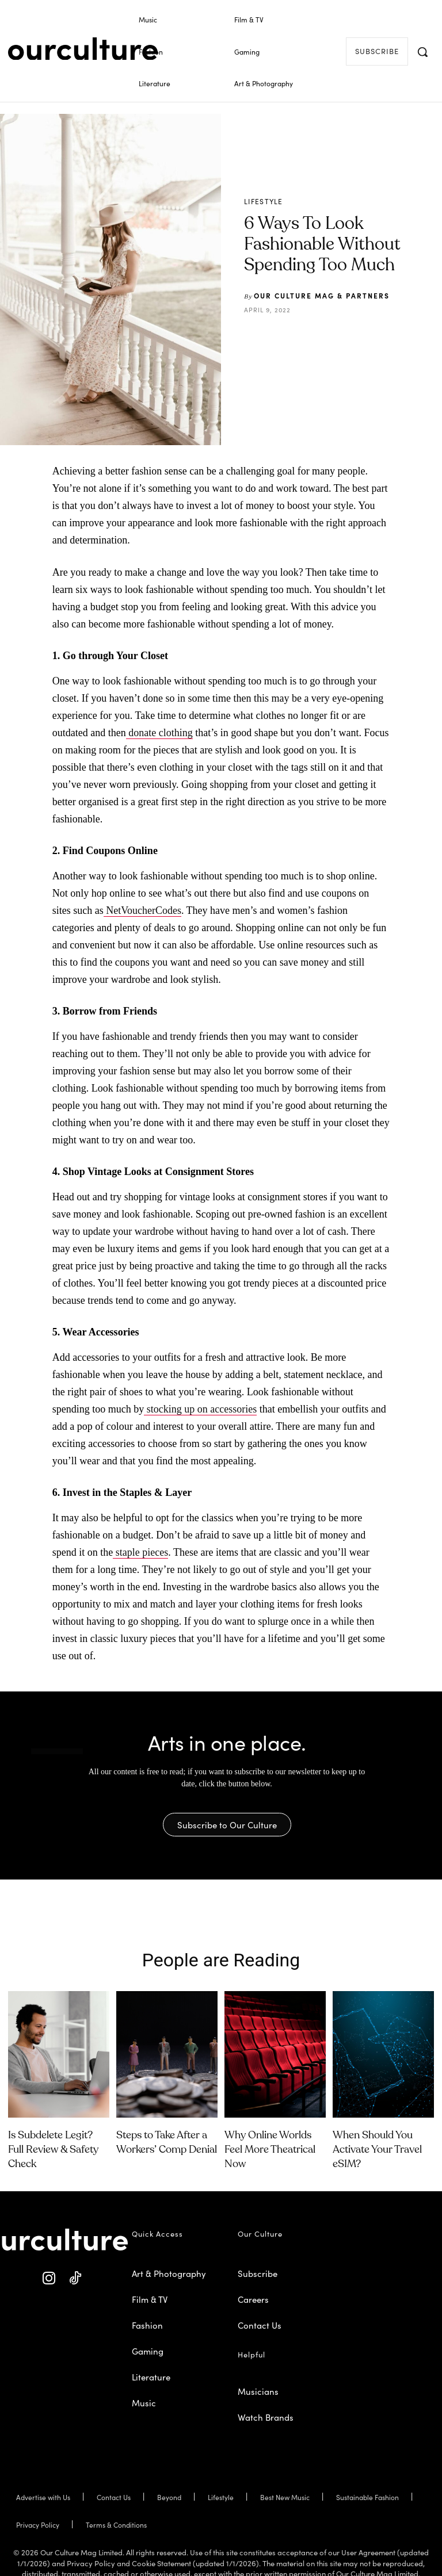  Describe the element at coordinates (263, 201) in the screenshot. I see `Lifestyle` at that location.